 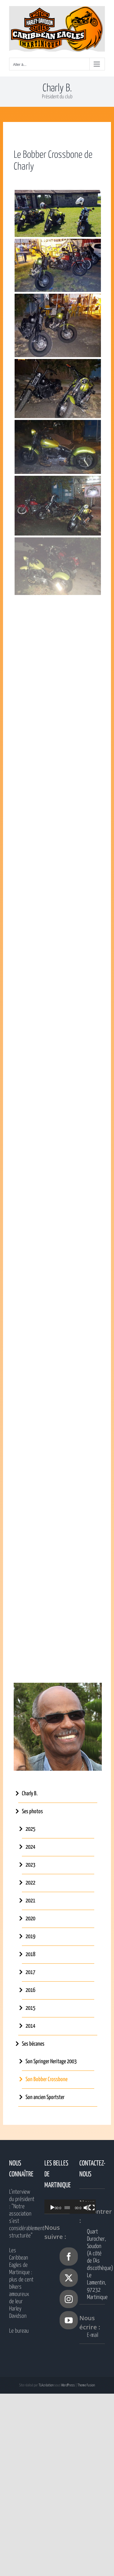 I want to click on 2019, so click(x=30, y=1936).